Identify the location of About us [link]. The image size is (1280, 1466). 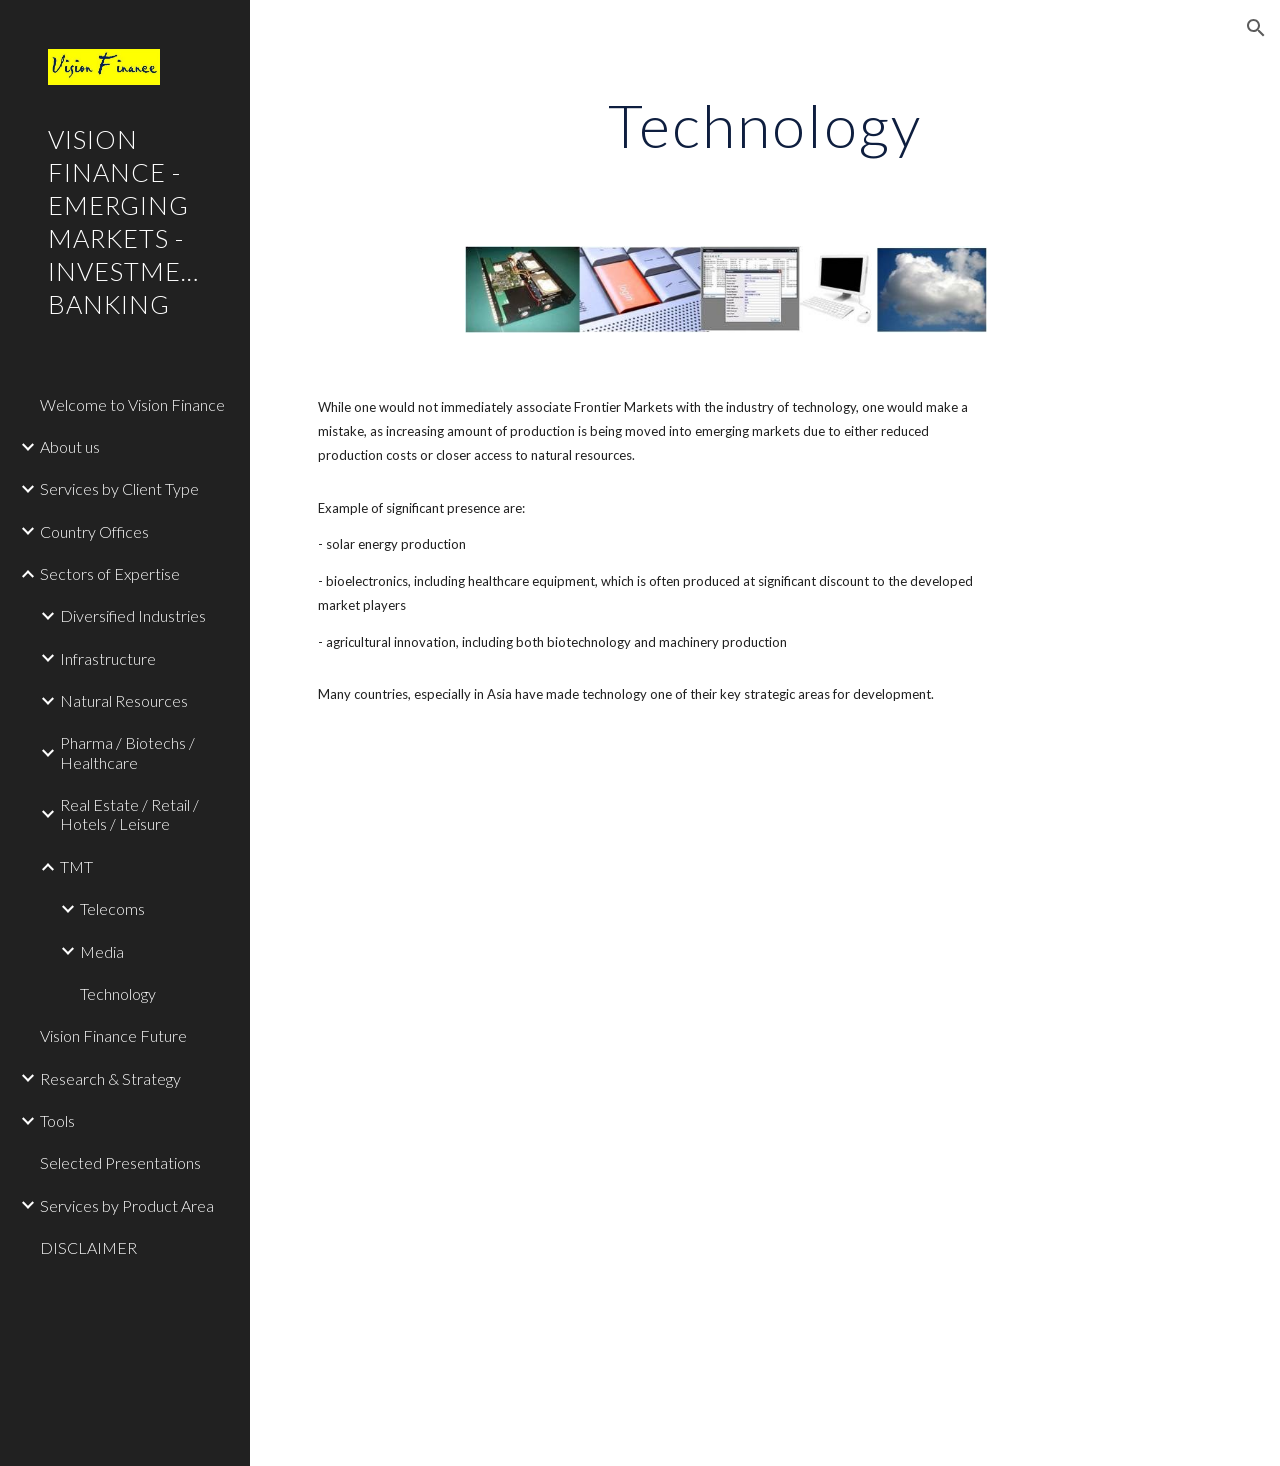
(70, 446).